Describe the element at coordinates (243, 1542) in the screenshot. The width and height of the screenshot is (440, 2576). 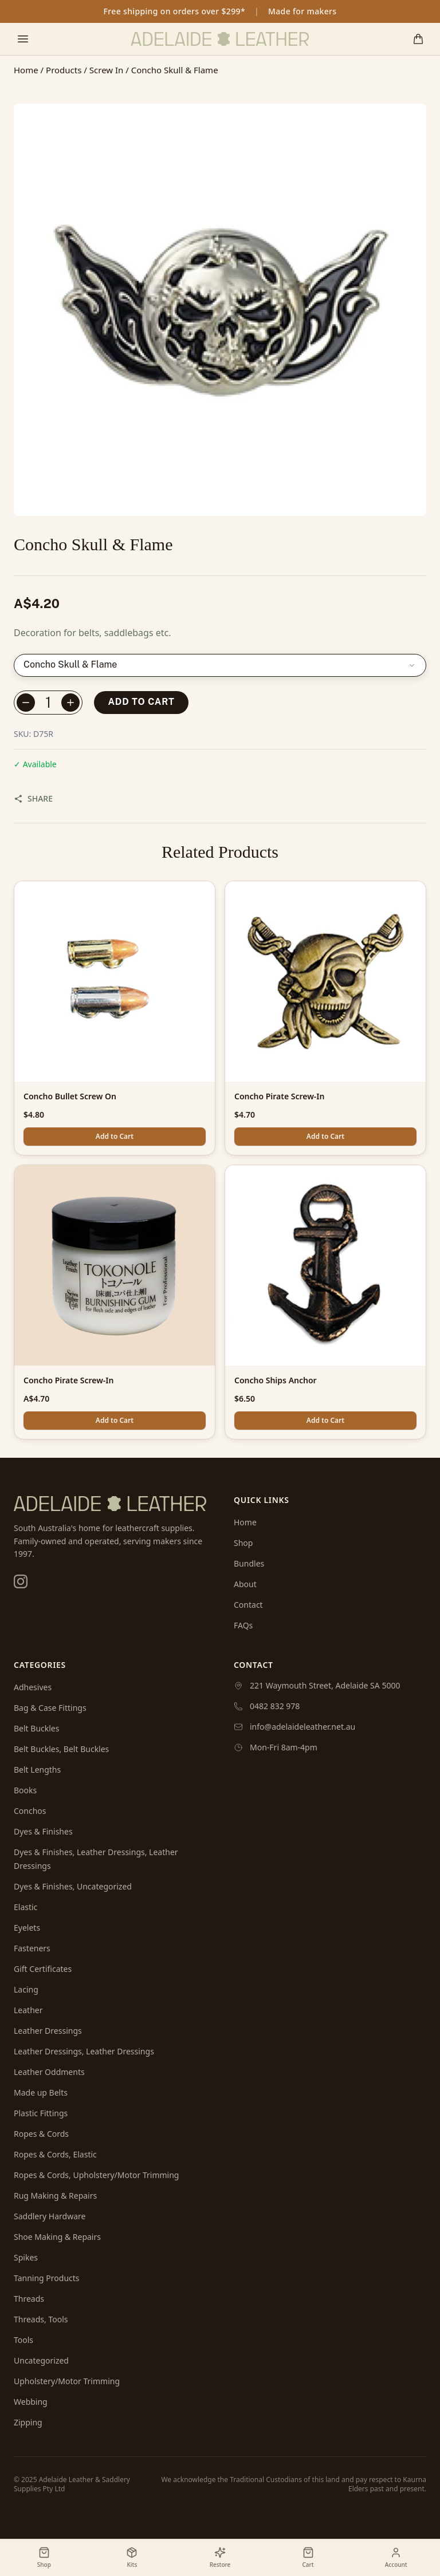
I see `Shop` at that location.